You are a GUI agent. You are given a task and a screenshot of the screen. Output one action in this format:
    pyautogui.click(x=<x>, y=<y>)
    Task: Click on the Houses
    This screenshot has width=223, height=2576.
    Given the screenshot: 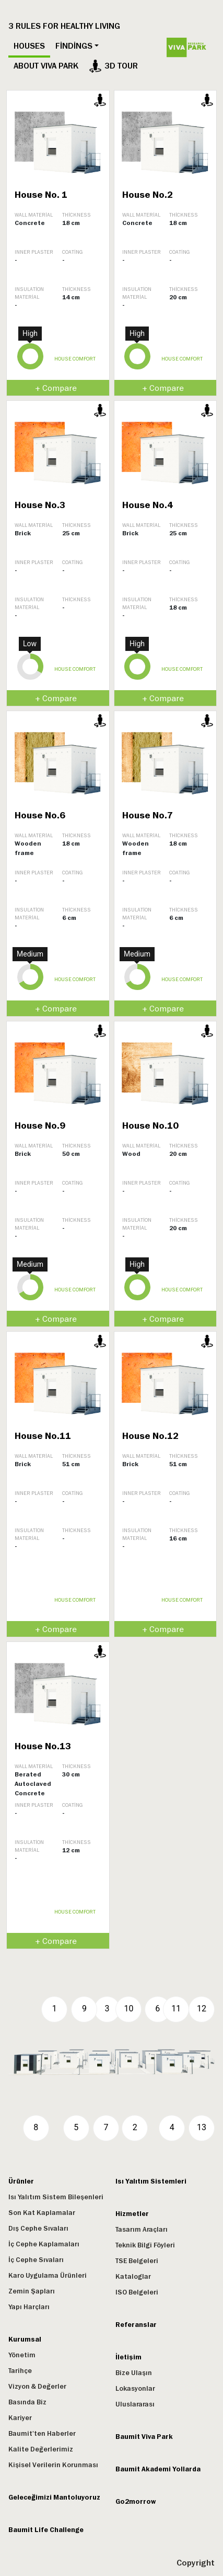 What is the action you would take?
    pyautogui.click(x=29, y=46)
    